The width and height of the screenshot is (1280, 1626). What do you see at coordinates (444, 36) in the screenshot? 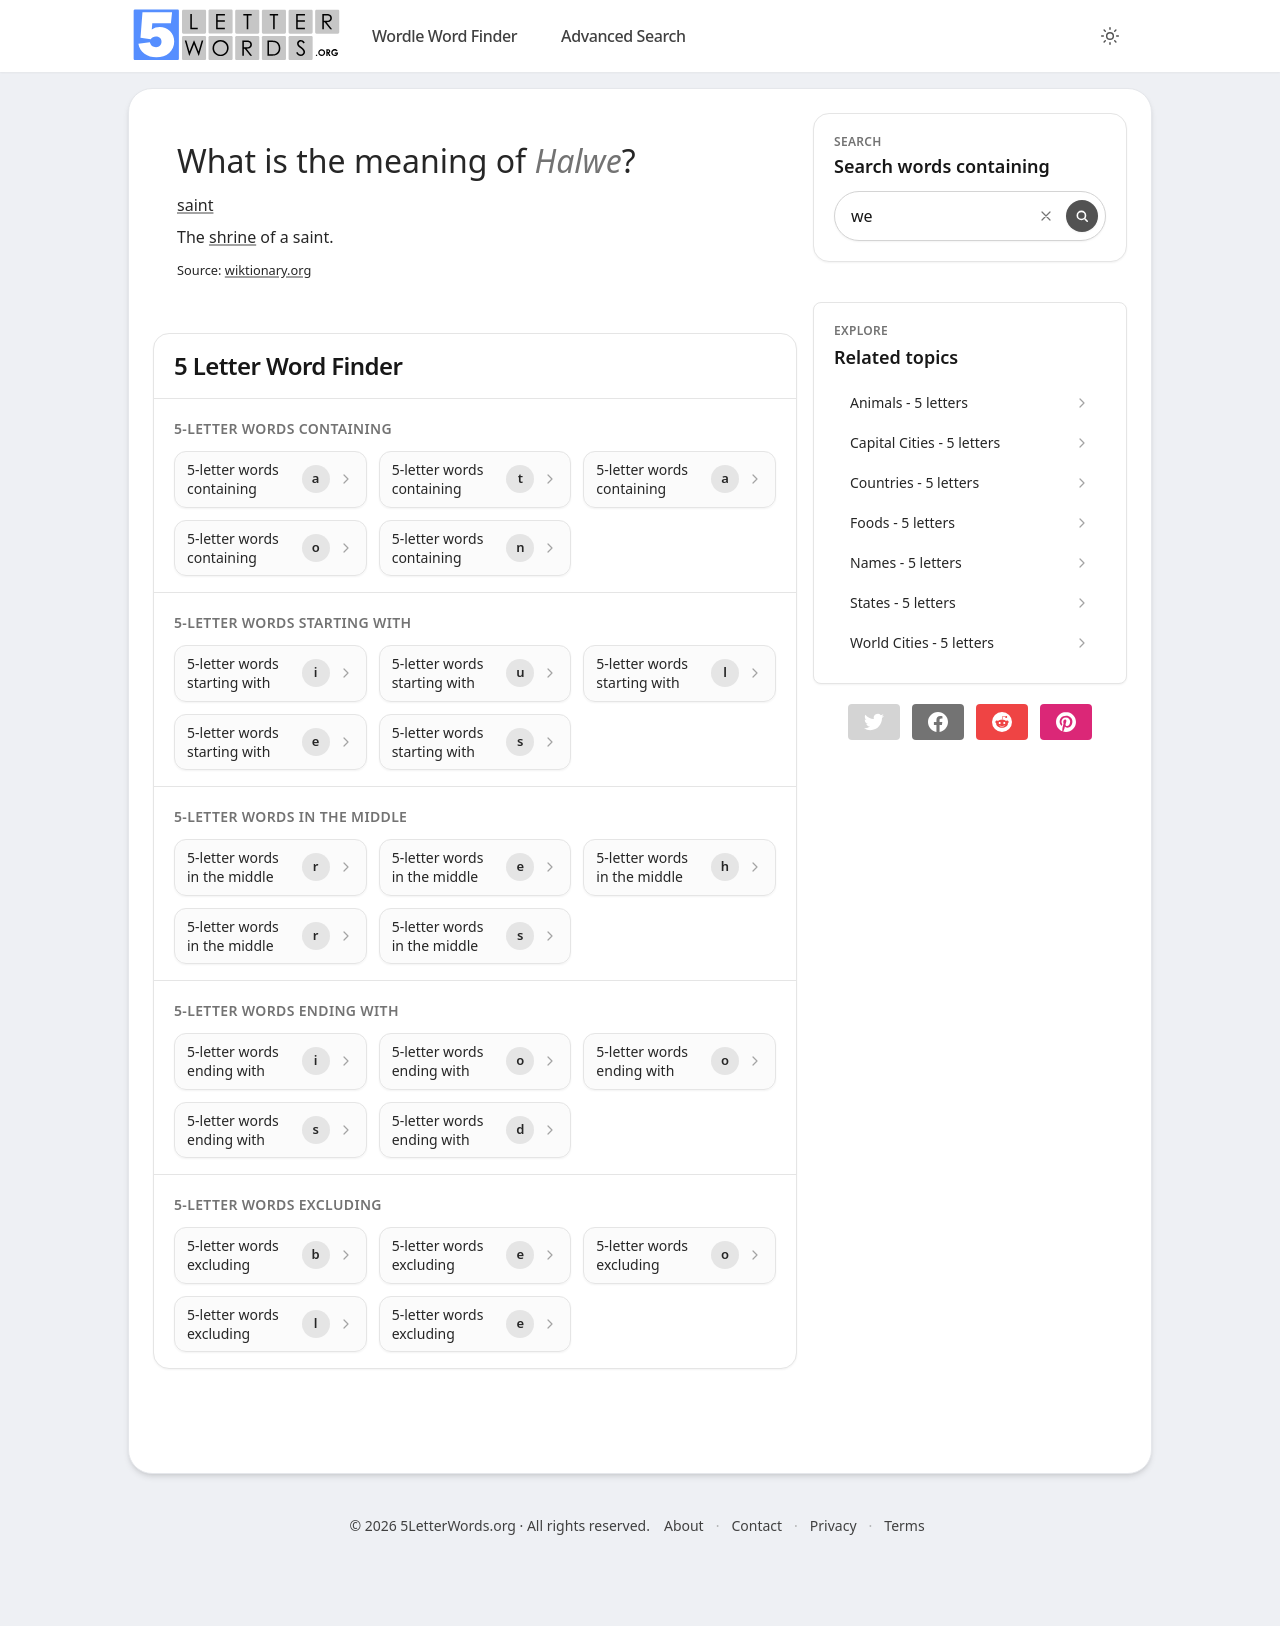
I see `Wordle Word Finder [wordle]` at bounding box center [444, 36].